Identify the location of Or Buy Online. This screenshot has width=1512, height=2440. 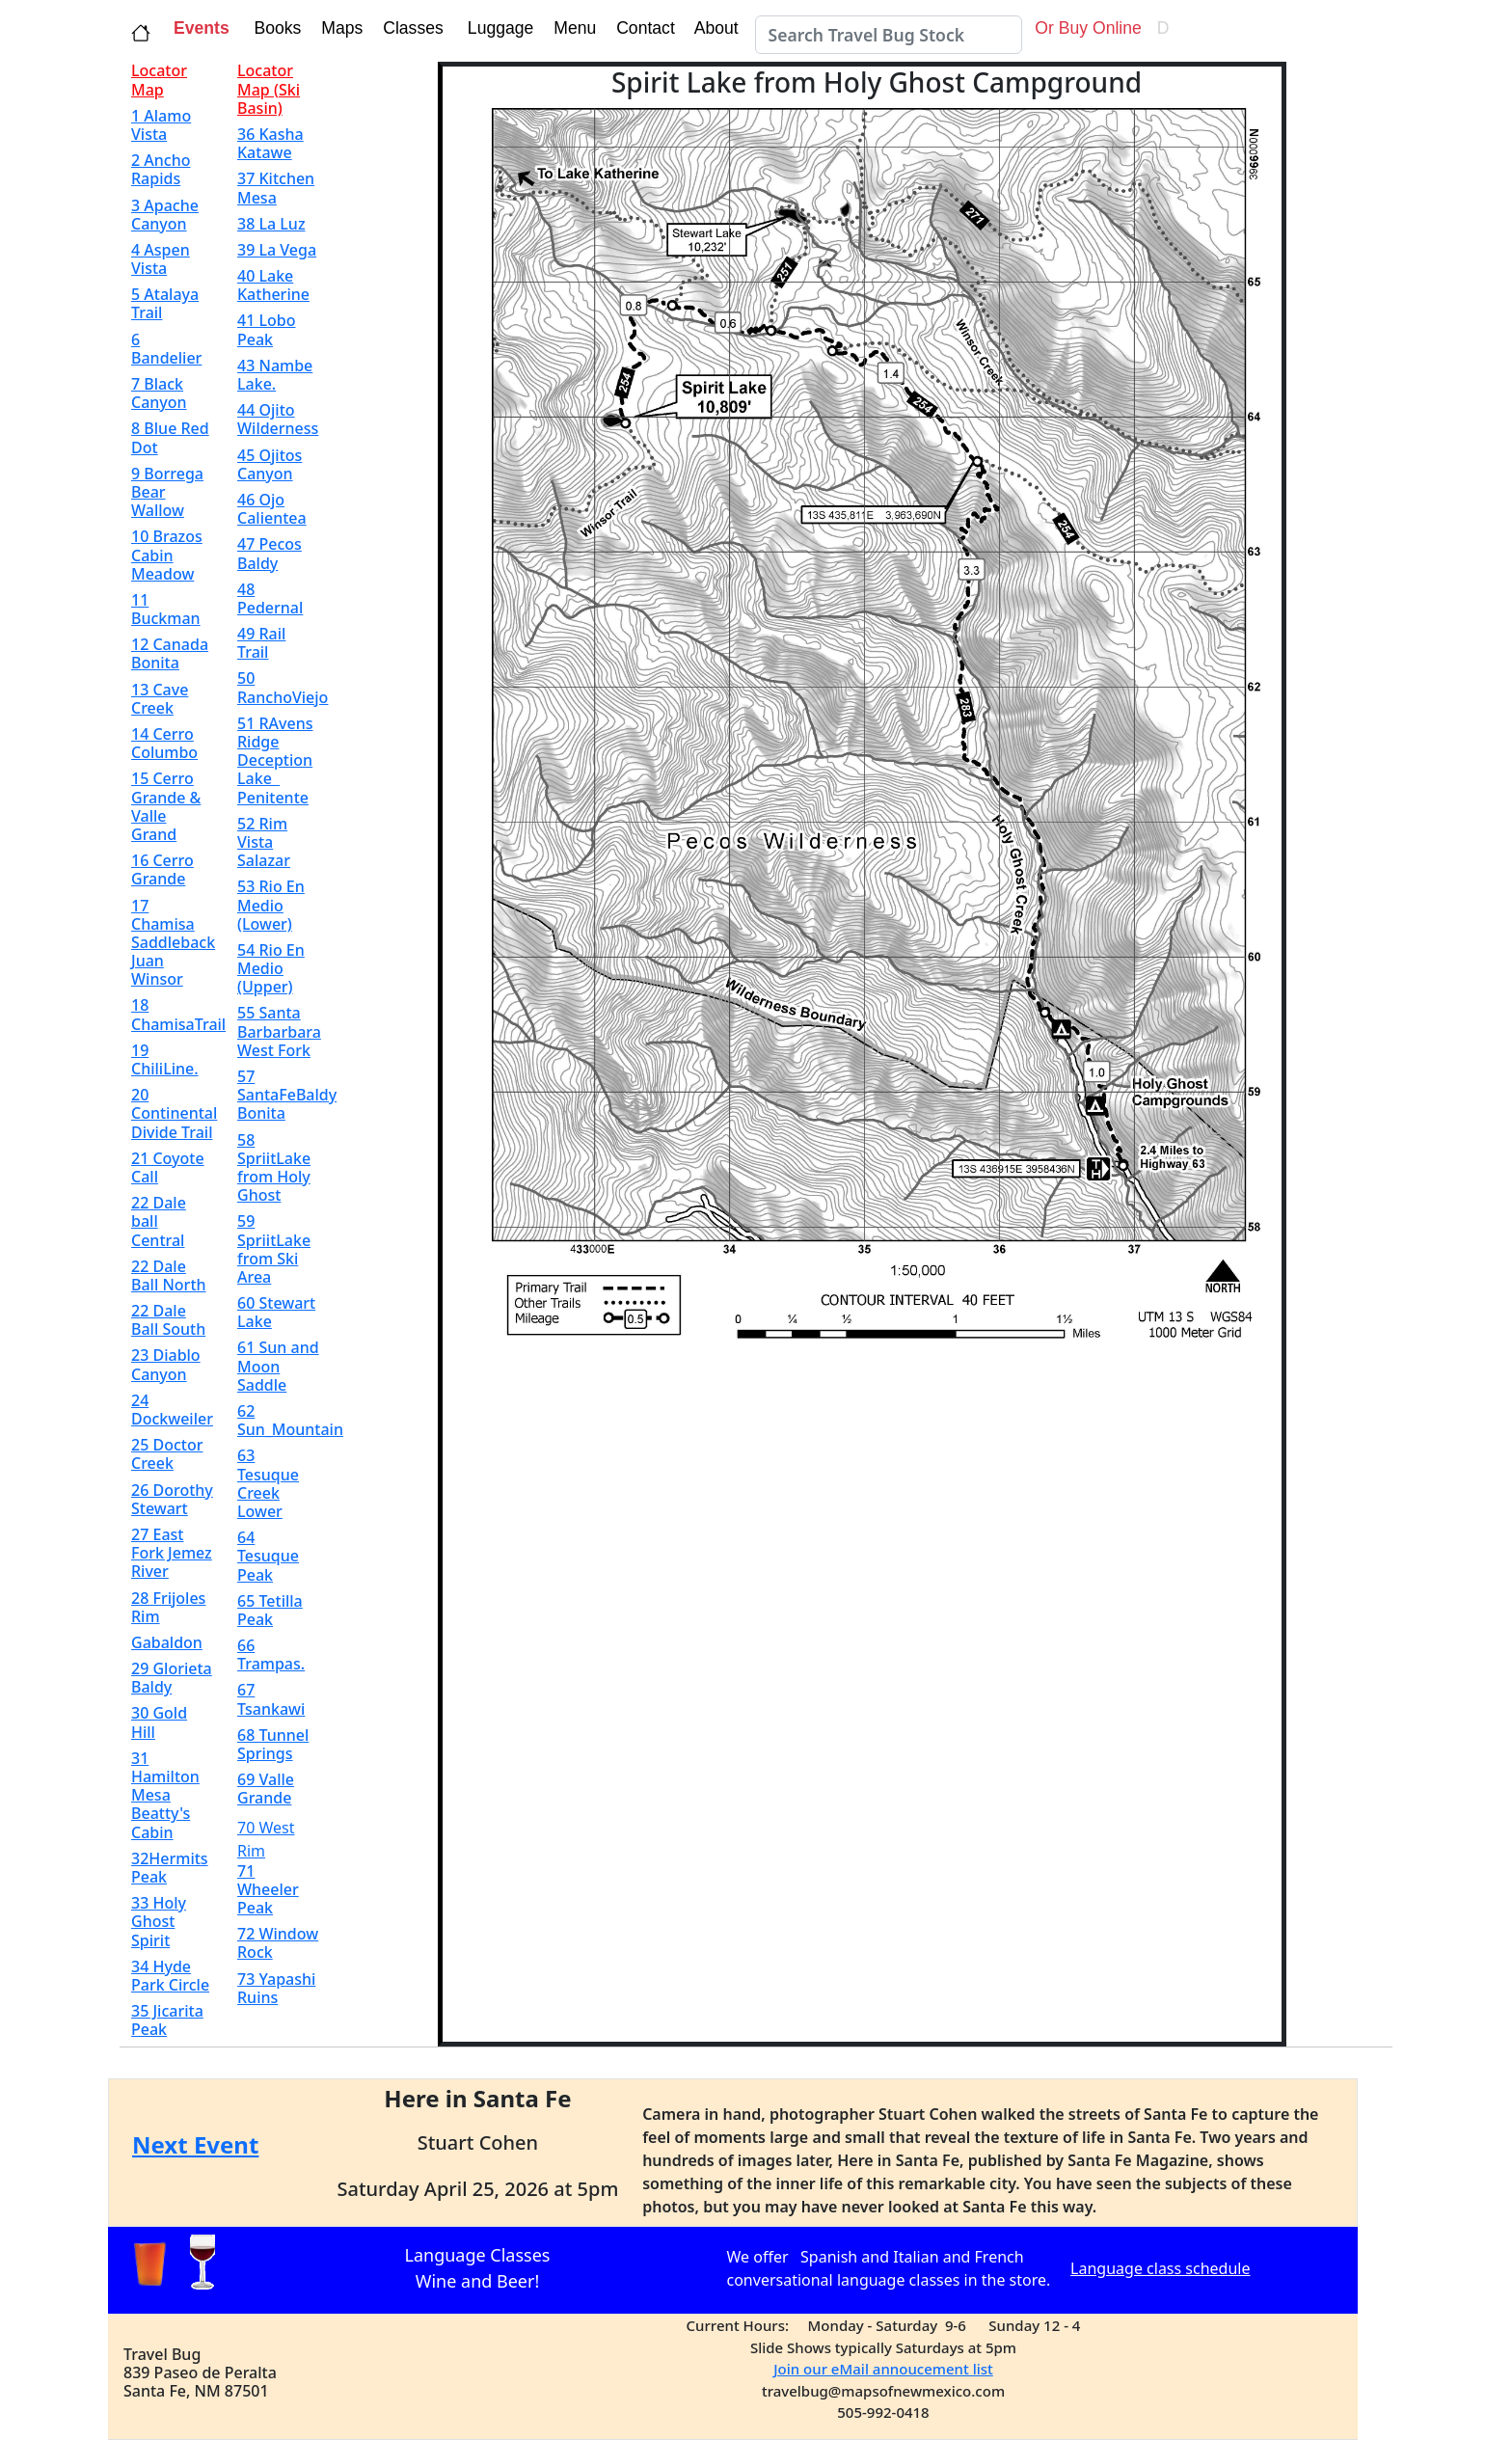
(1085, 28).